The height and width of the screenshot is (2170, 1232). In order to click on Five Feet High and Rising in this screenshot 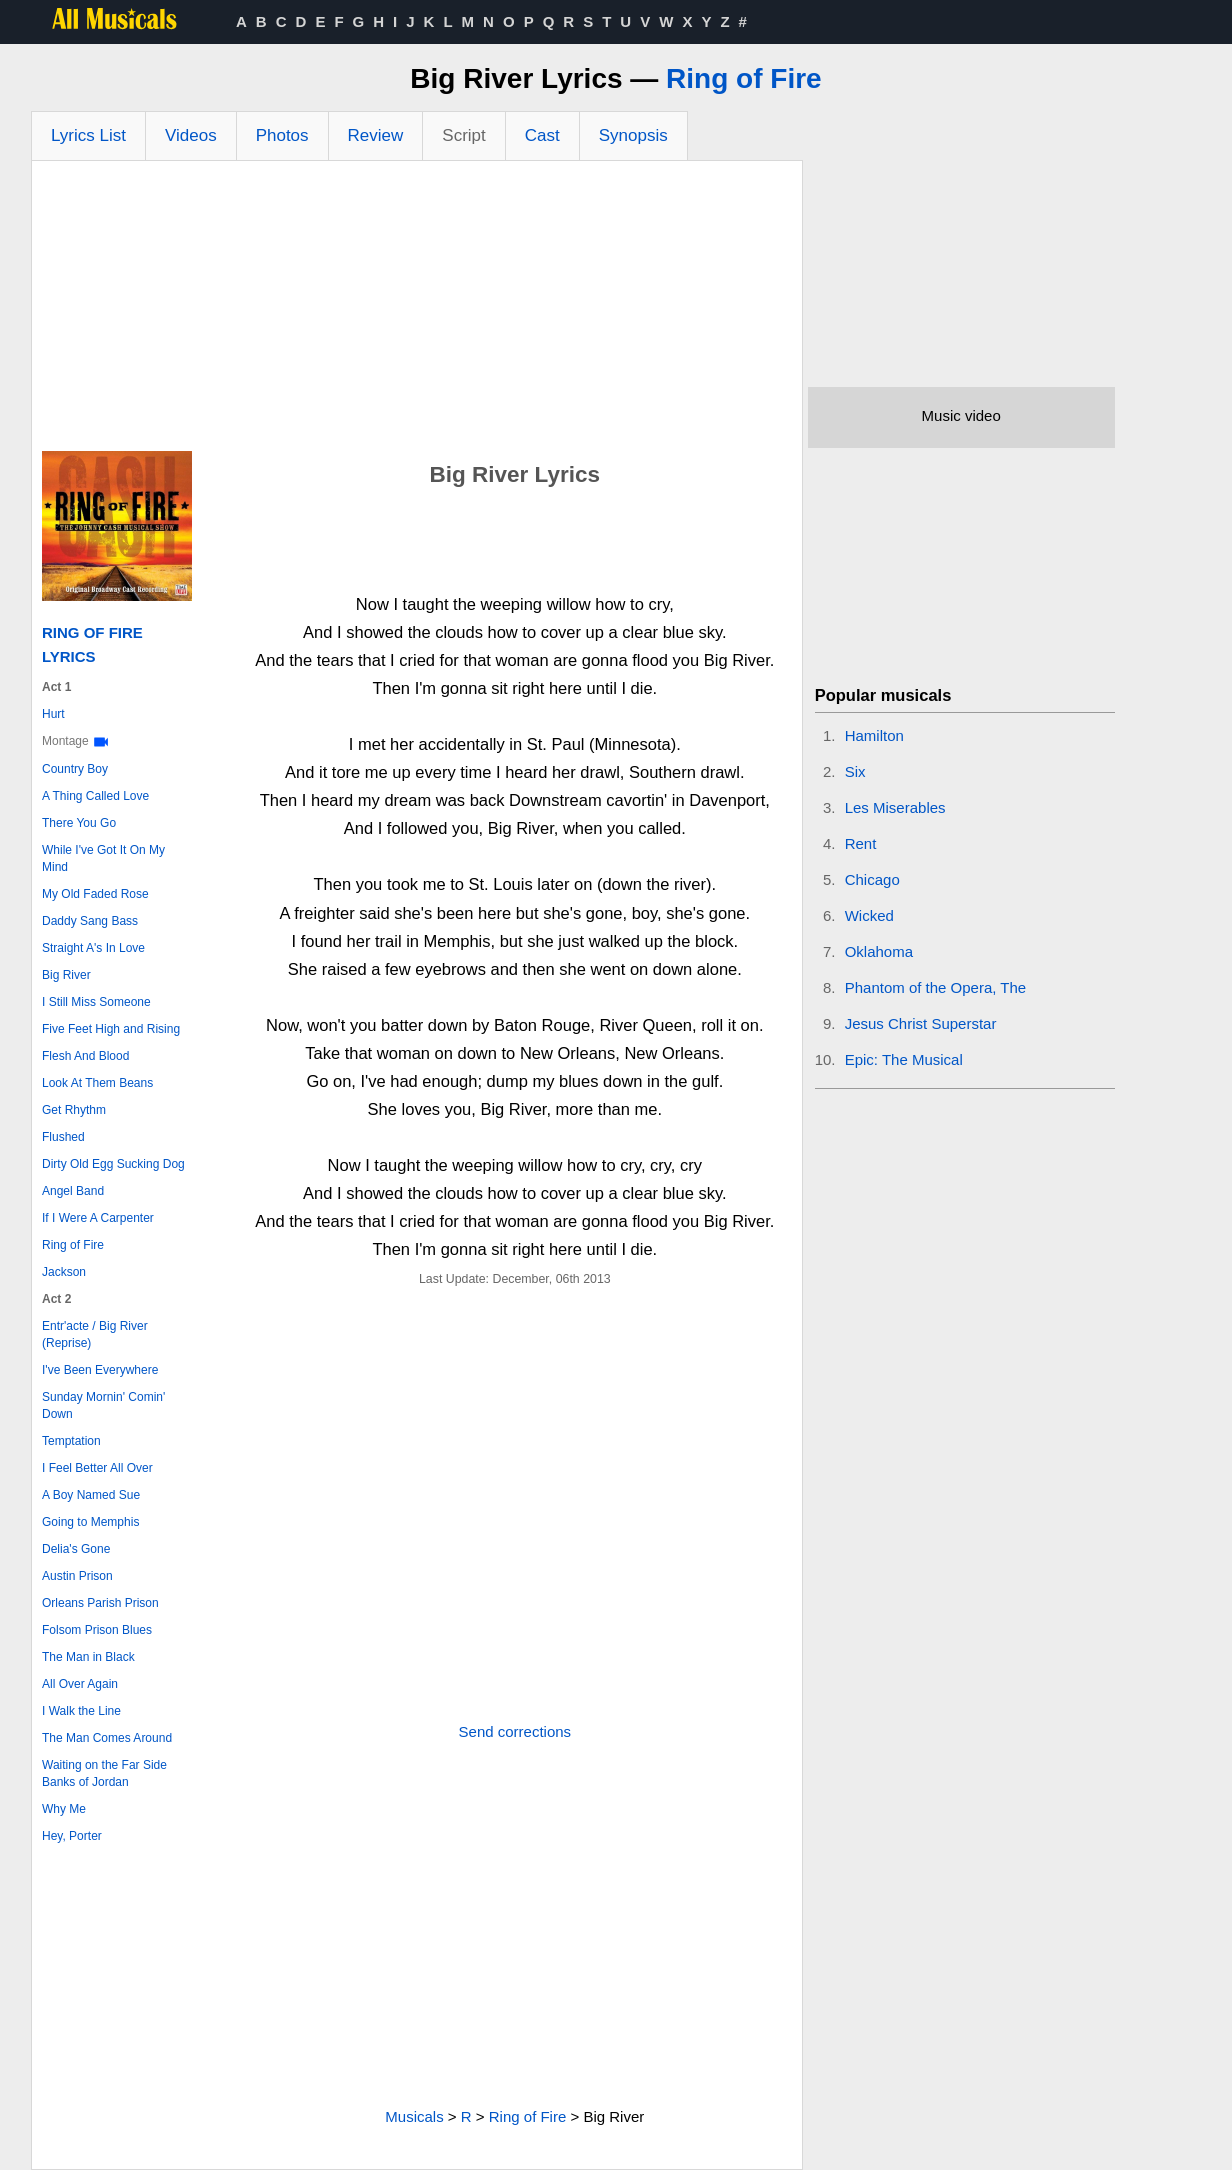, I will do `click(111, 1029)`.